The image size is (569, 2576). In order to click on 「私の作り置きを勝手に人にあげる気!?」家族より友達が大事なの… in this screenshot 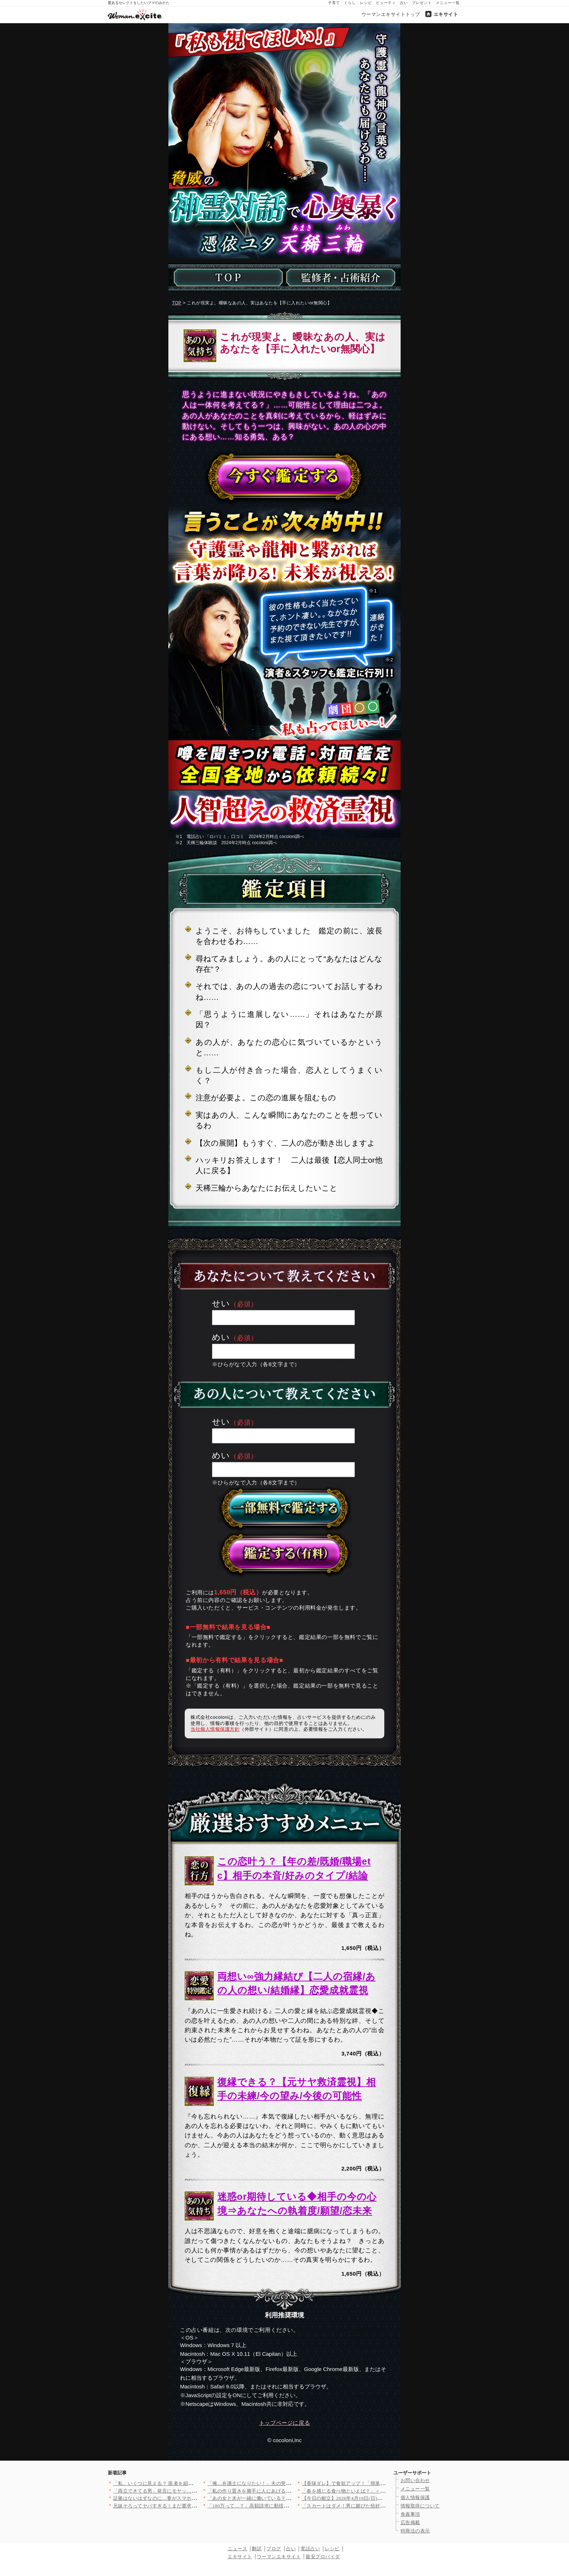, I will do `click(283, 2491)`.